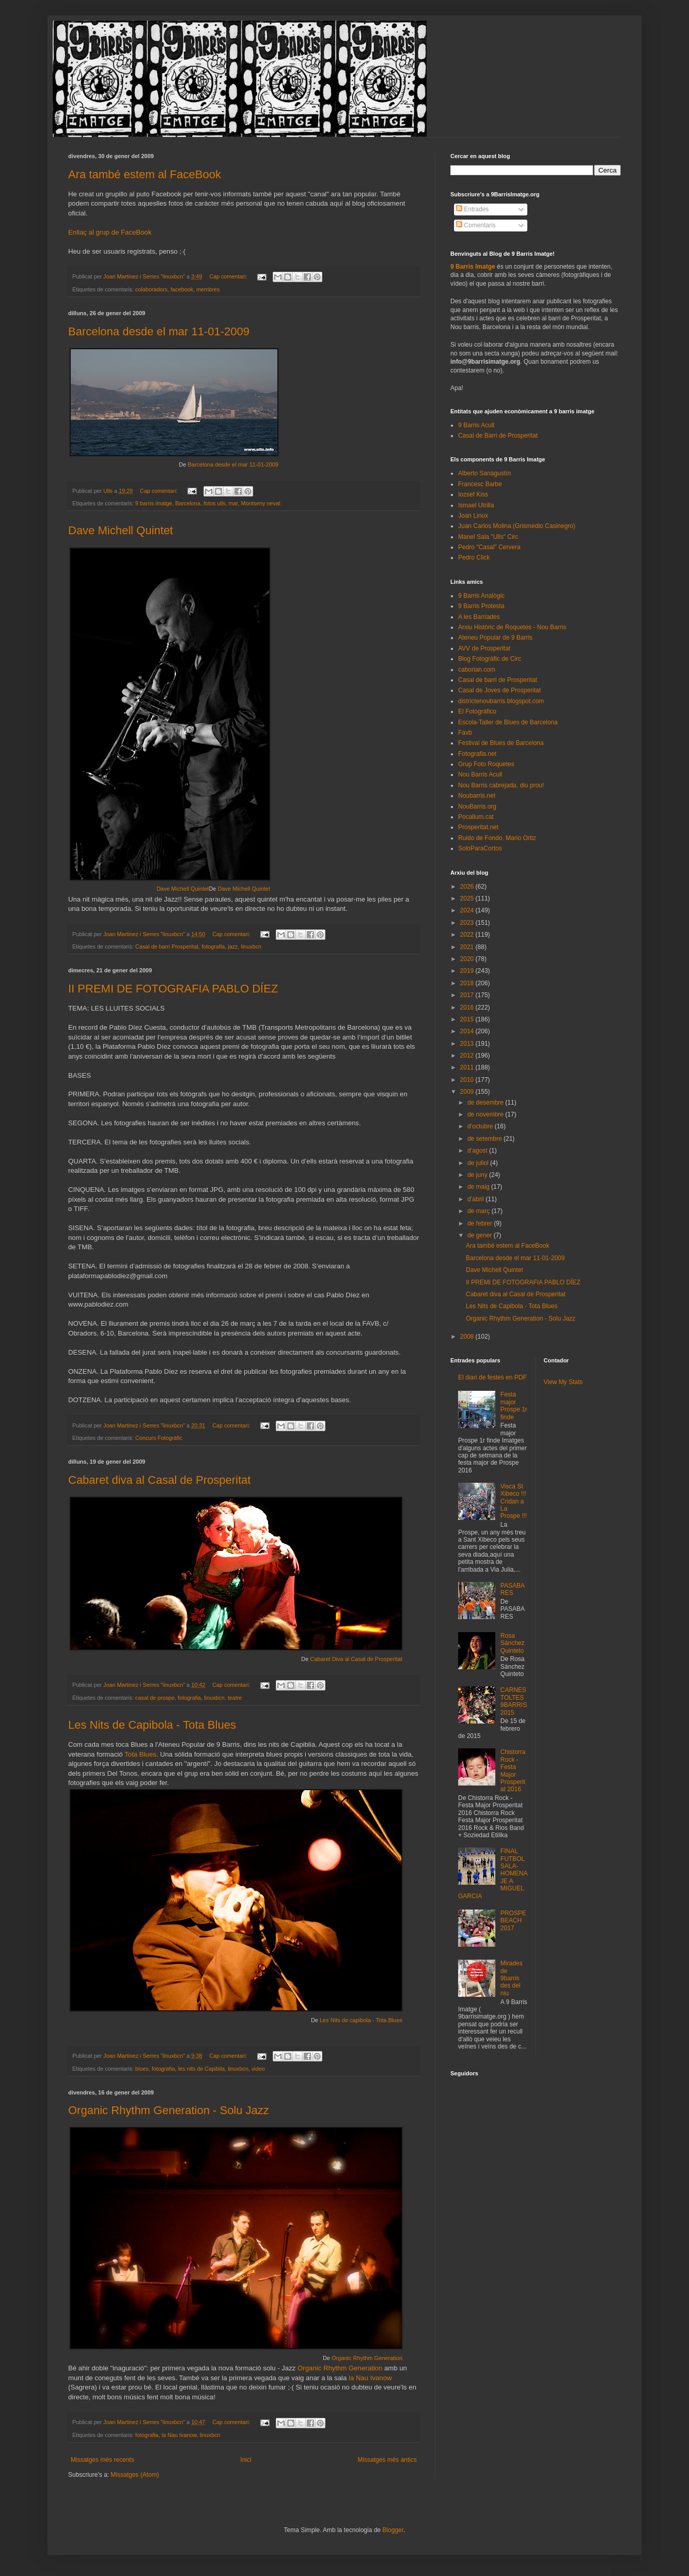 The image size is (689, 2576). Describe the element at coordinates (513, 1921) in the screenshot. I see `PROSPEBEACH 2017` at that location.